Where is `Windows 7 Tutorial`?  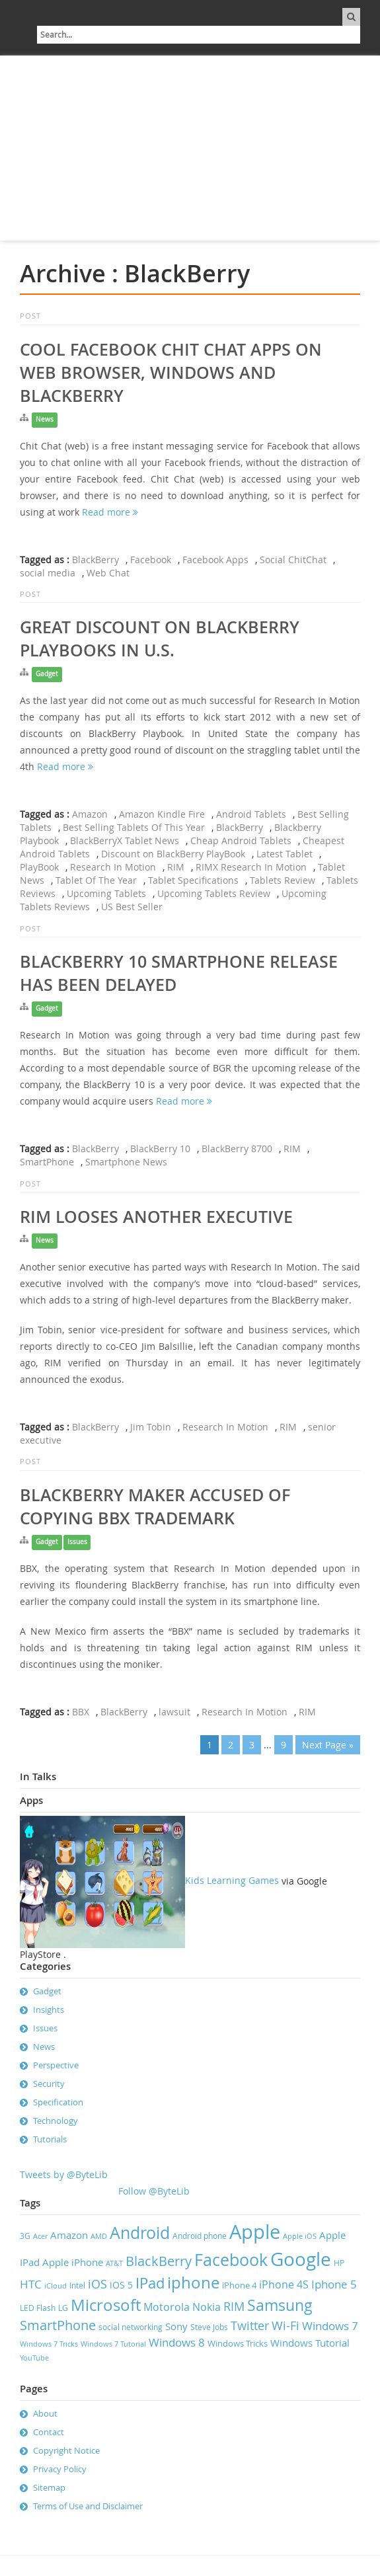 Windows 7 Tutorial is located at coordinates (113, 2344).